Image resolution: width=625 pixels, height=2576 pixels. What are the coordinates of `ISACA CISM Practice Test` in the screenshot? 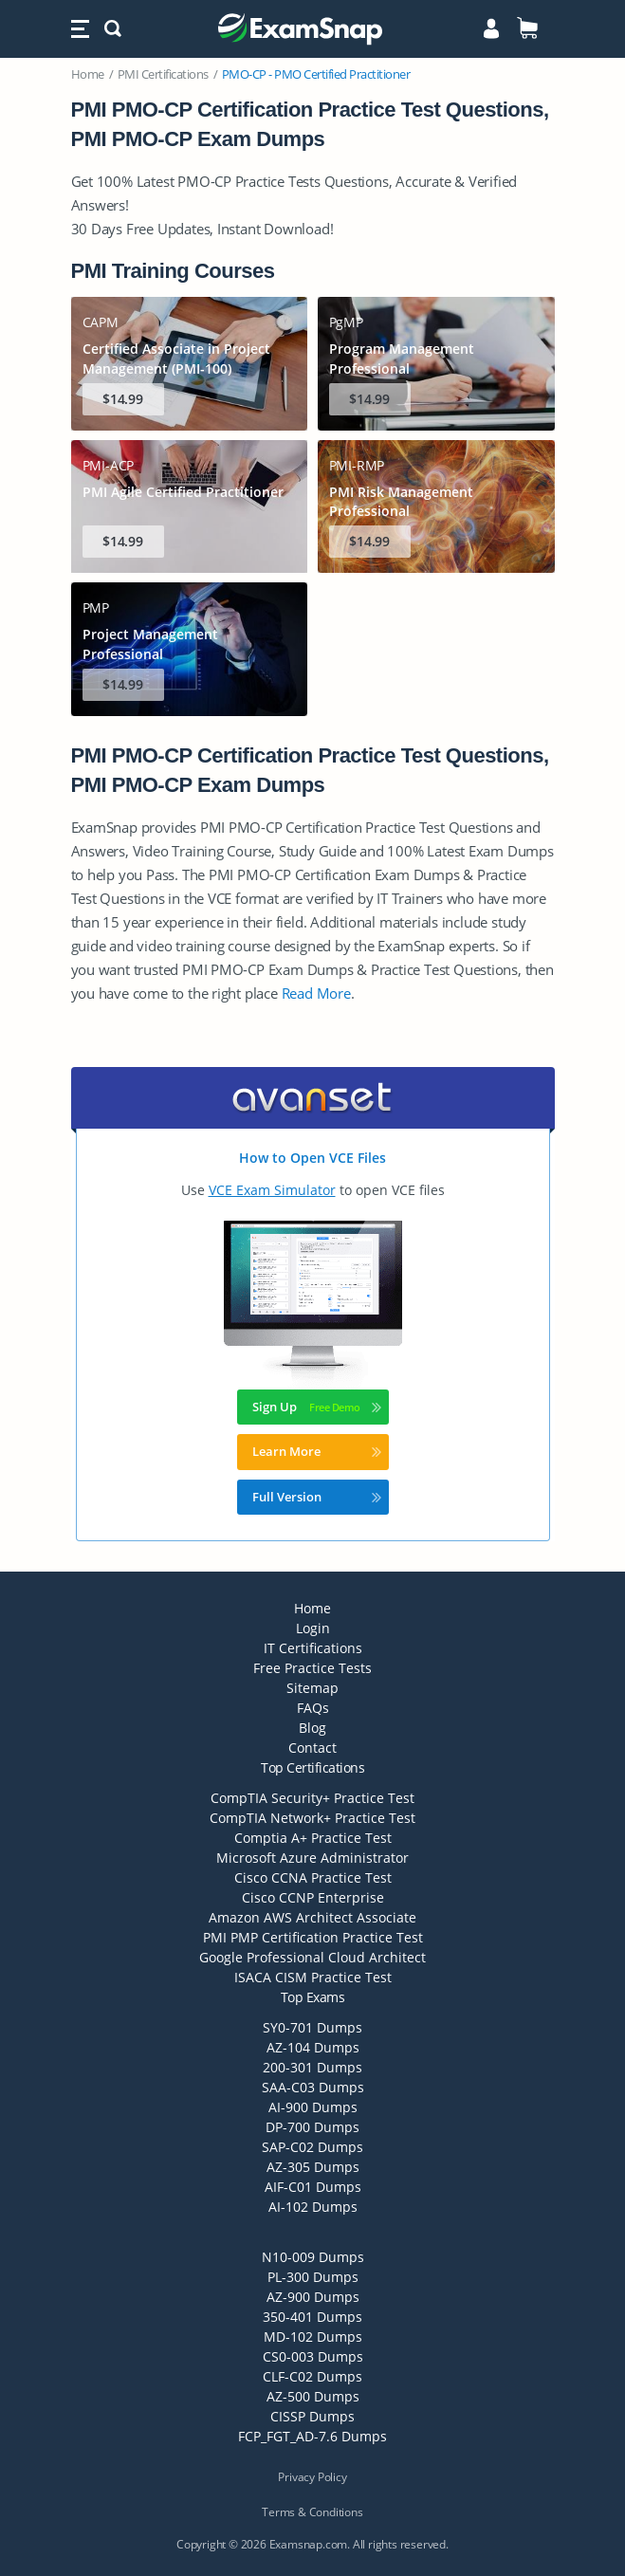 It's located at (313, 1977).